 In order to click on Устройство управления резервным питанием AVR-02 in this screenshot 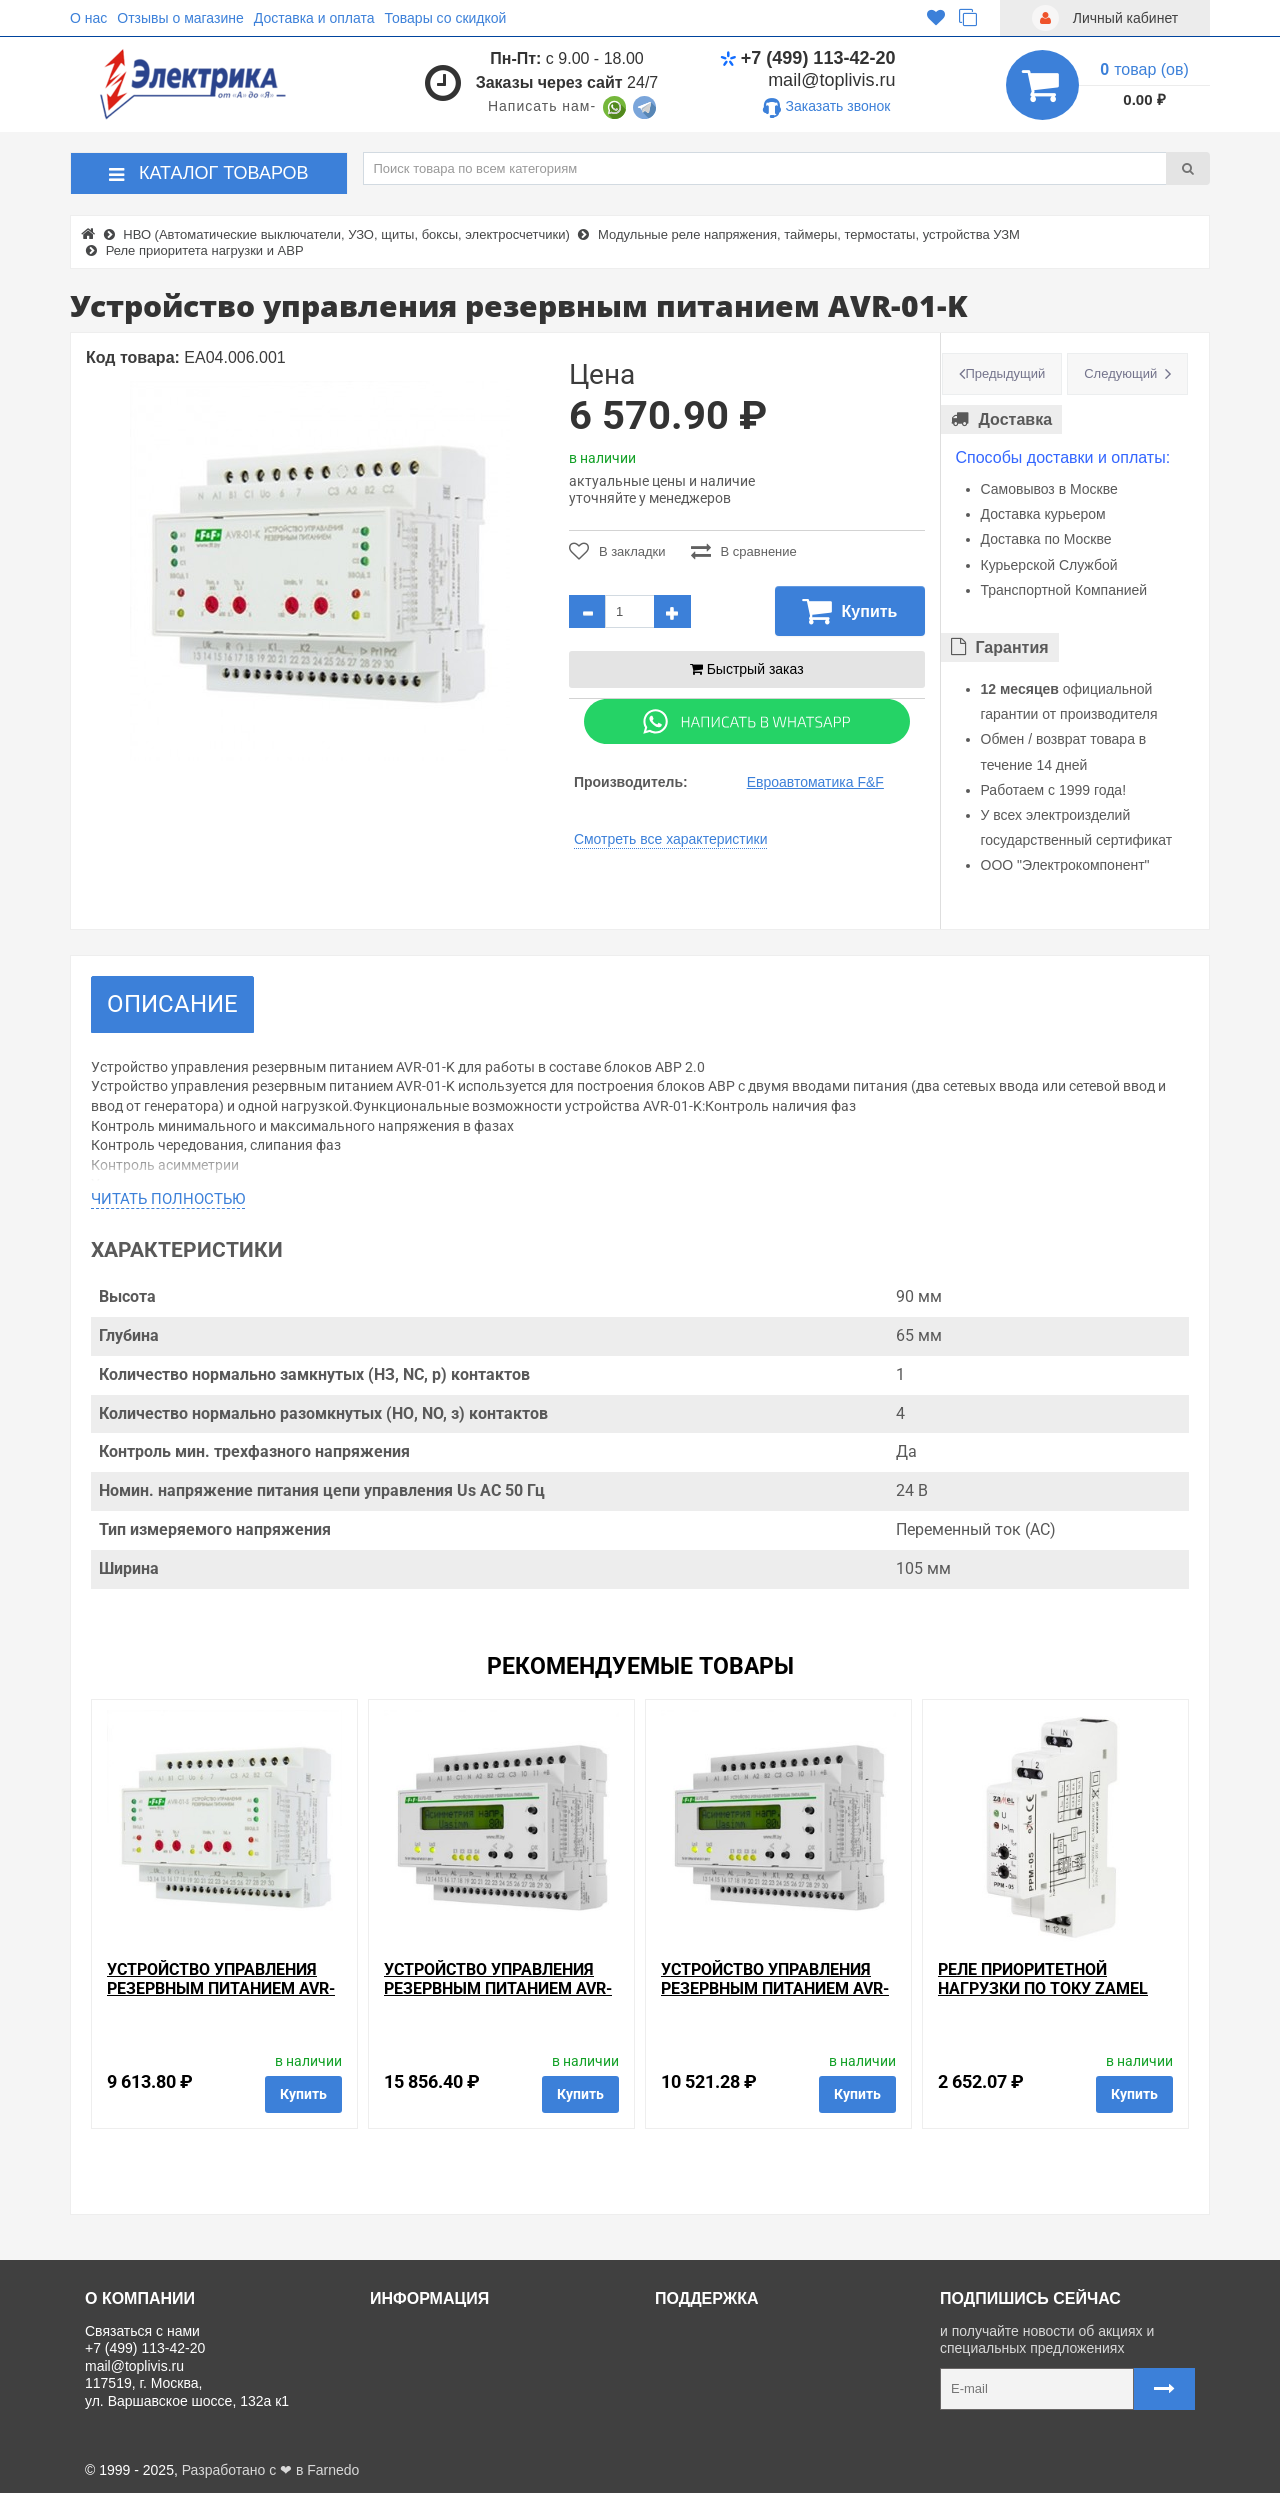, I will do `click(498, 1988)`.